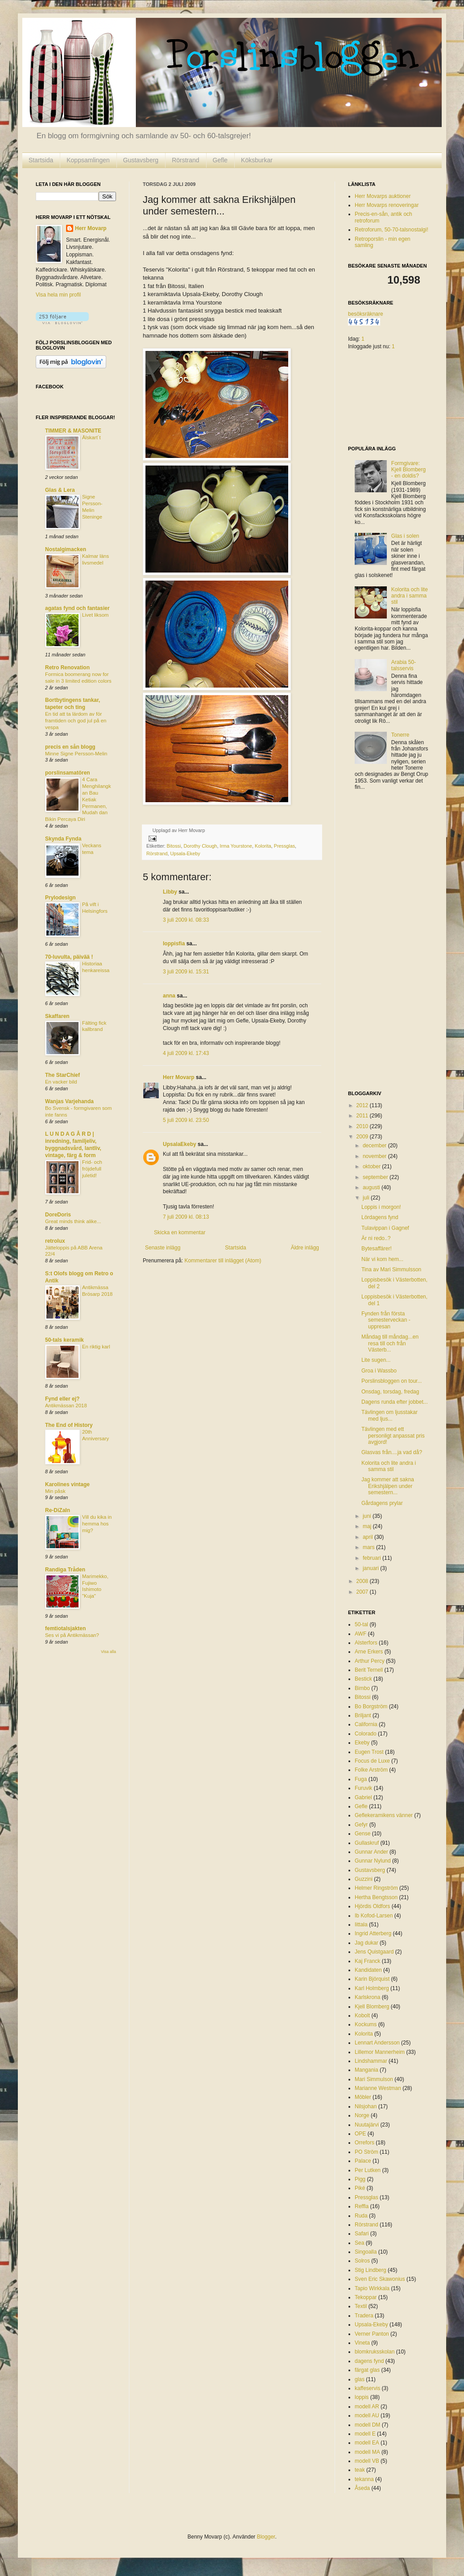  I want to click on Prylodesign, so click(60, 897).